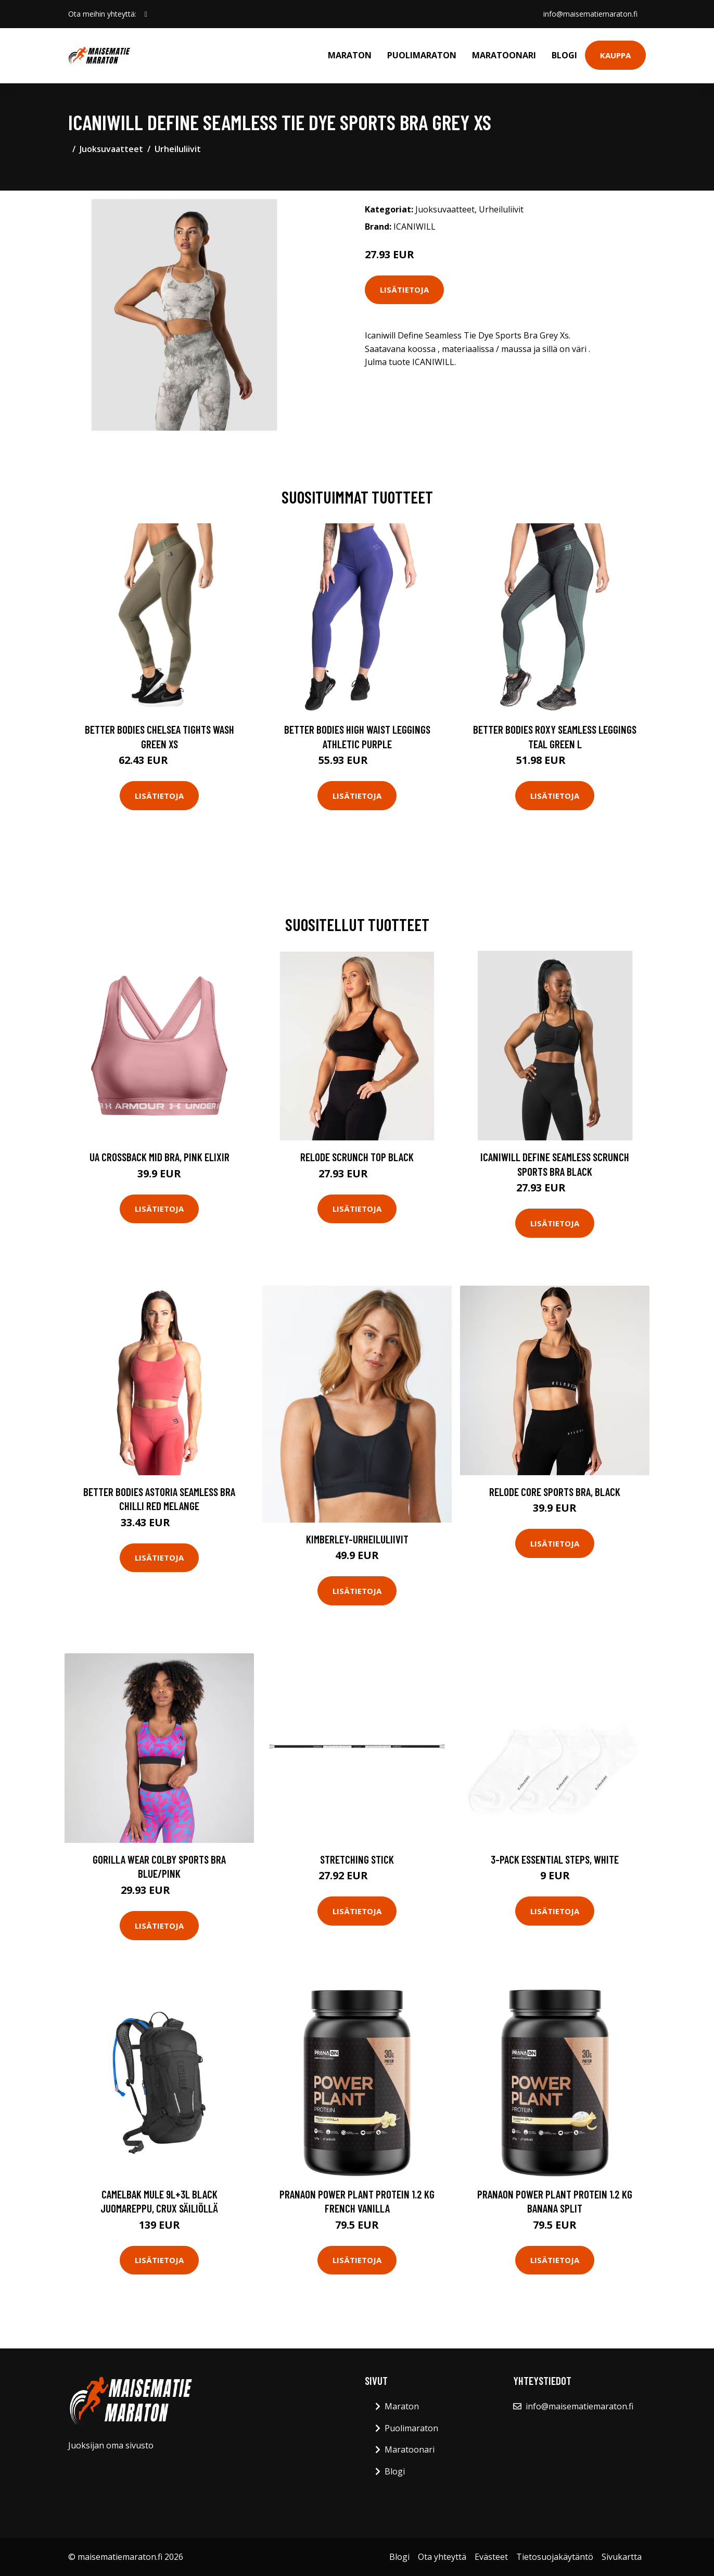 The width and height of the screenshot is (714, 2576). What do you see at coordinates (146, 14) in the screenshot?
I see `[social profile]` at bounding box center [146, 14].